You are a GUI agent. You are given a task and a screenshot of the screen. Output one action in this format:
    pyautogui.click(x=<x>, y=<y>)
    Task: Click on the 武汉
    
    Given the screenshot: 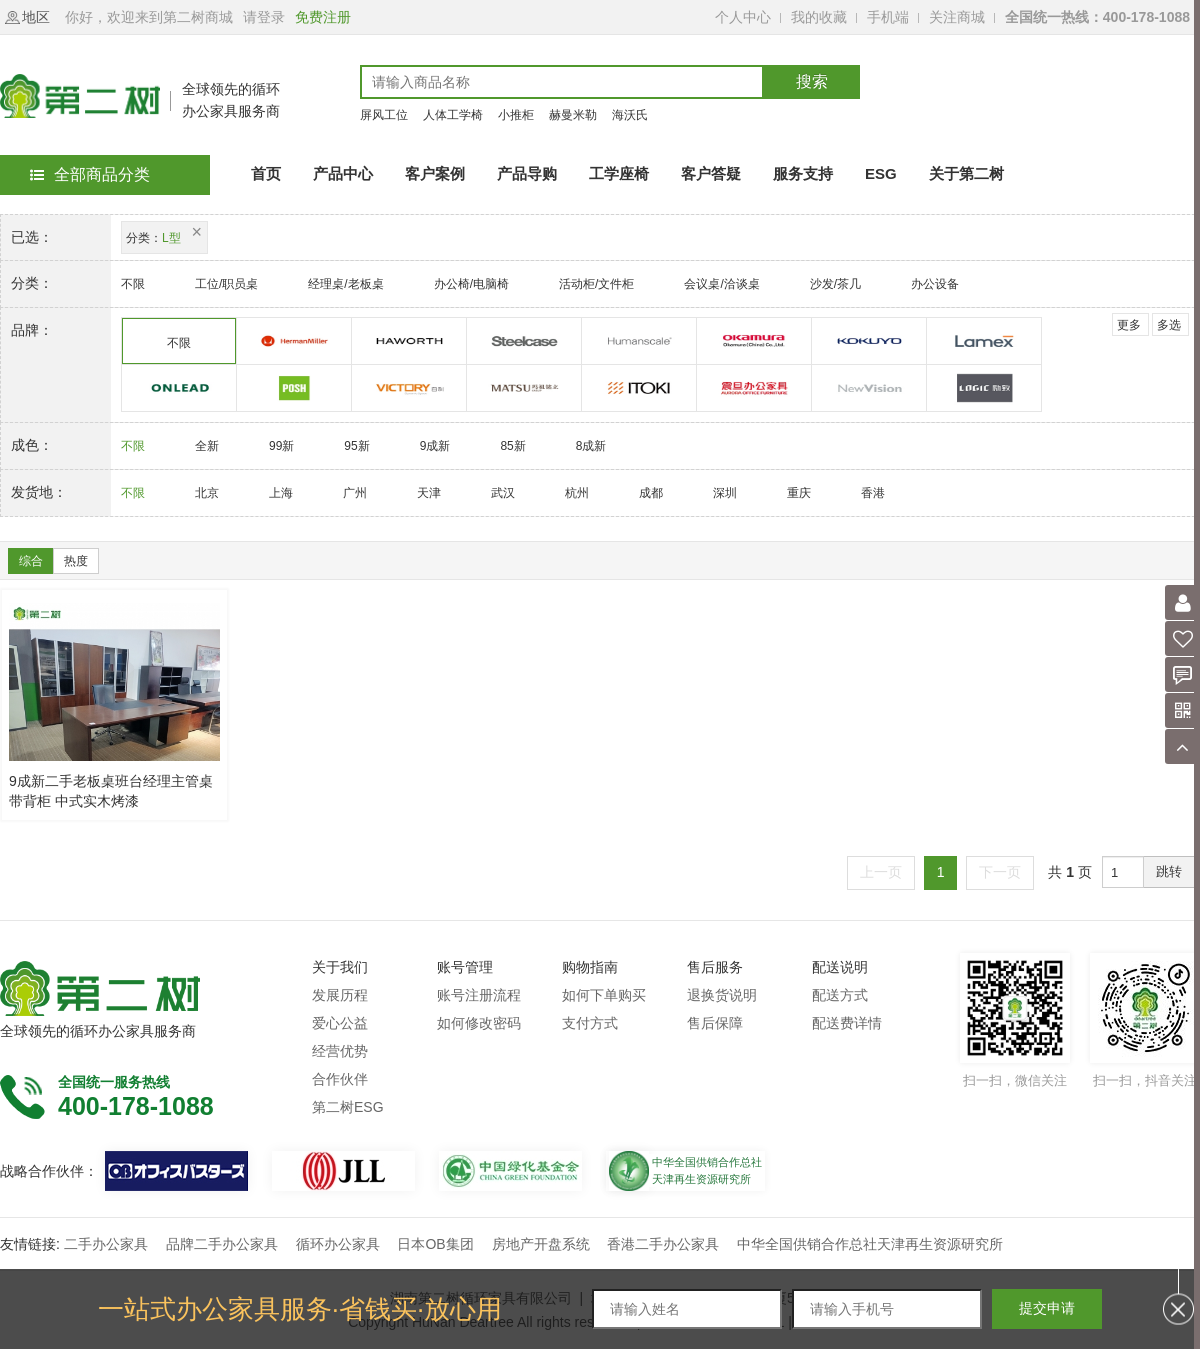 What is the action you would take?
    pyautogui.click(x=503, y=493)
    